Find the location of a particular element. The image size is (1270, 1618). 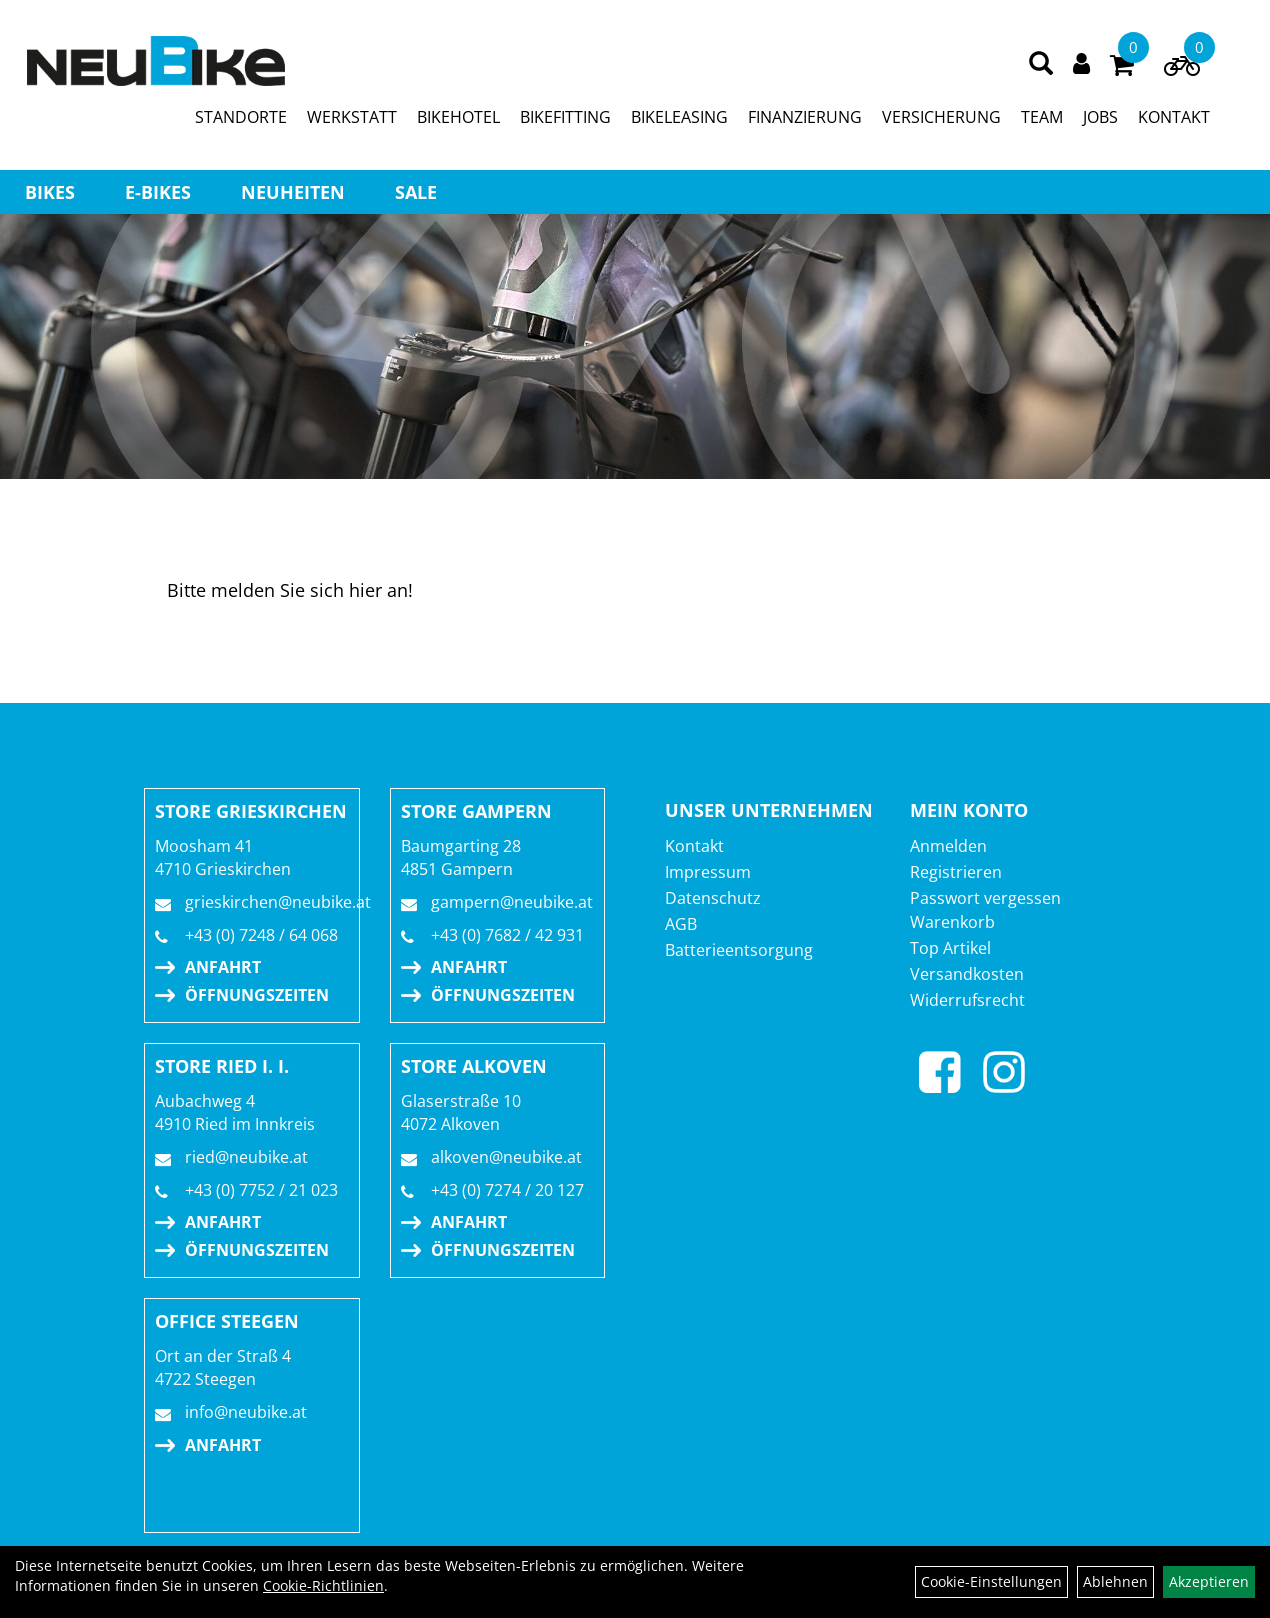

Passwort vergessen is located at coordinates (985, 898).